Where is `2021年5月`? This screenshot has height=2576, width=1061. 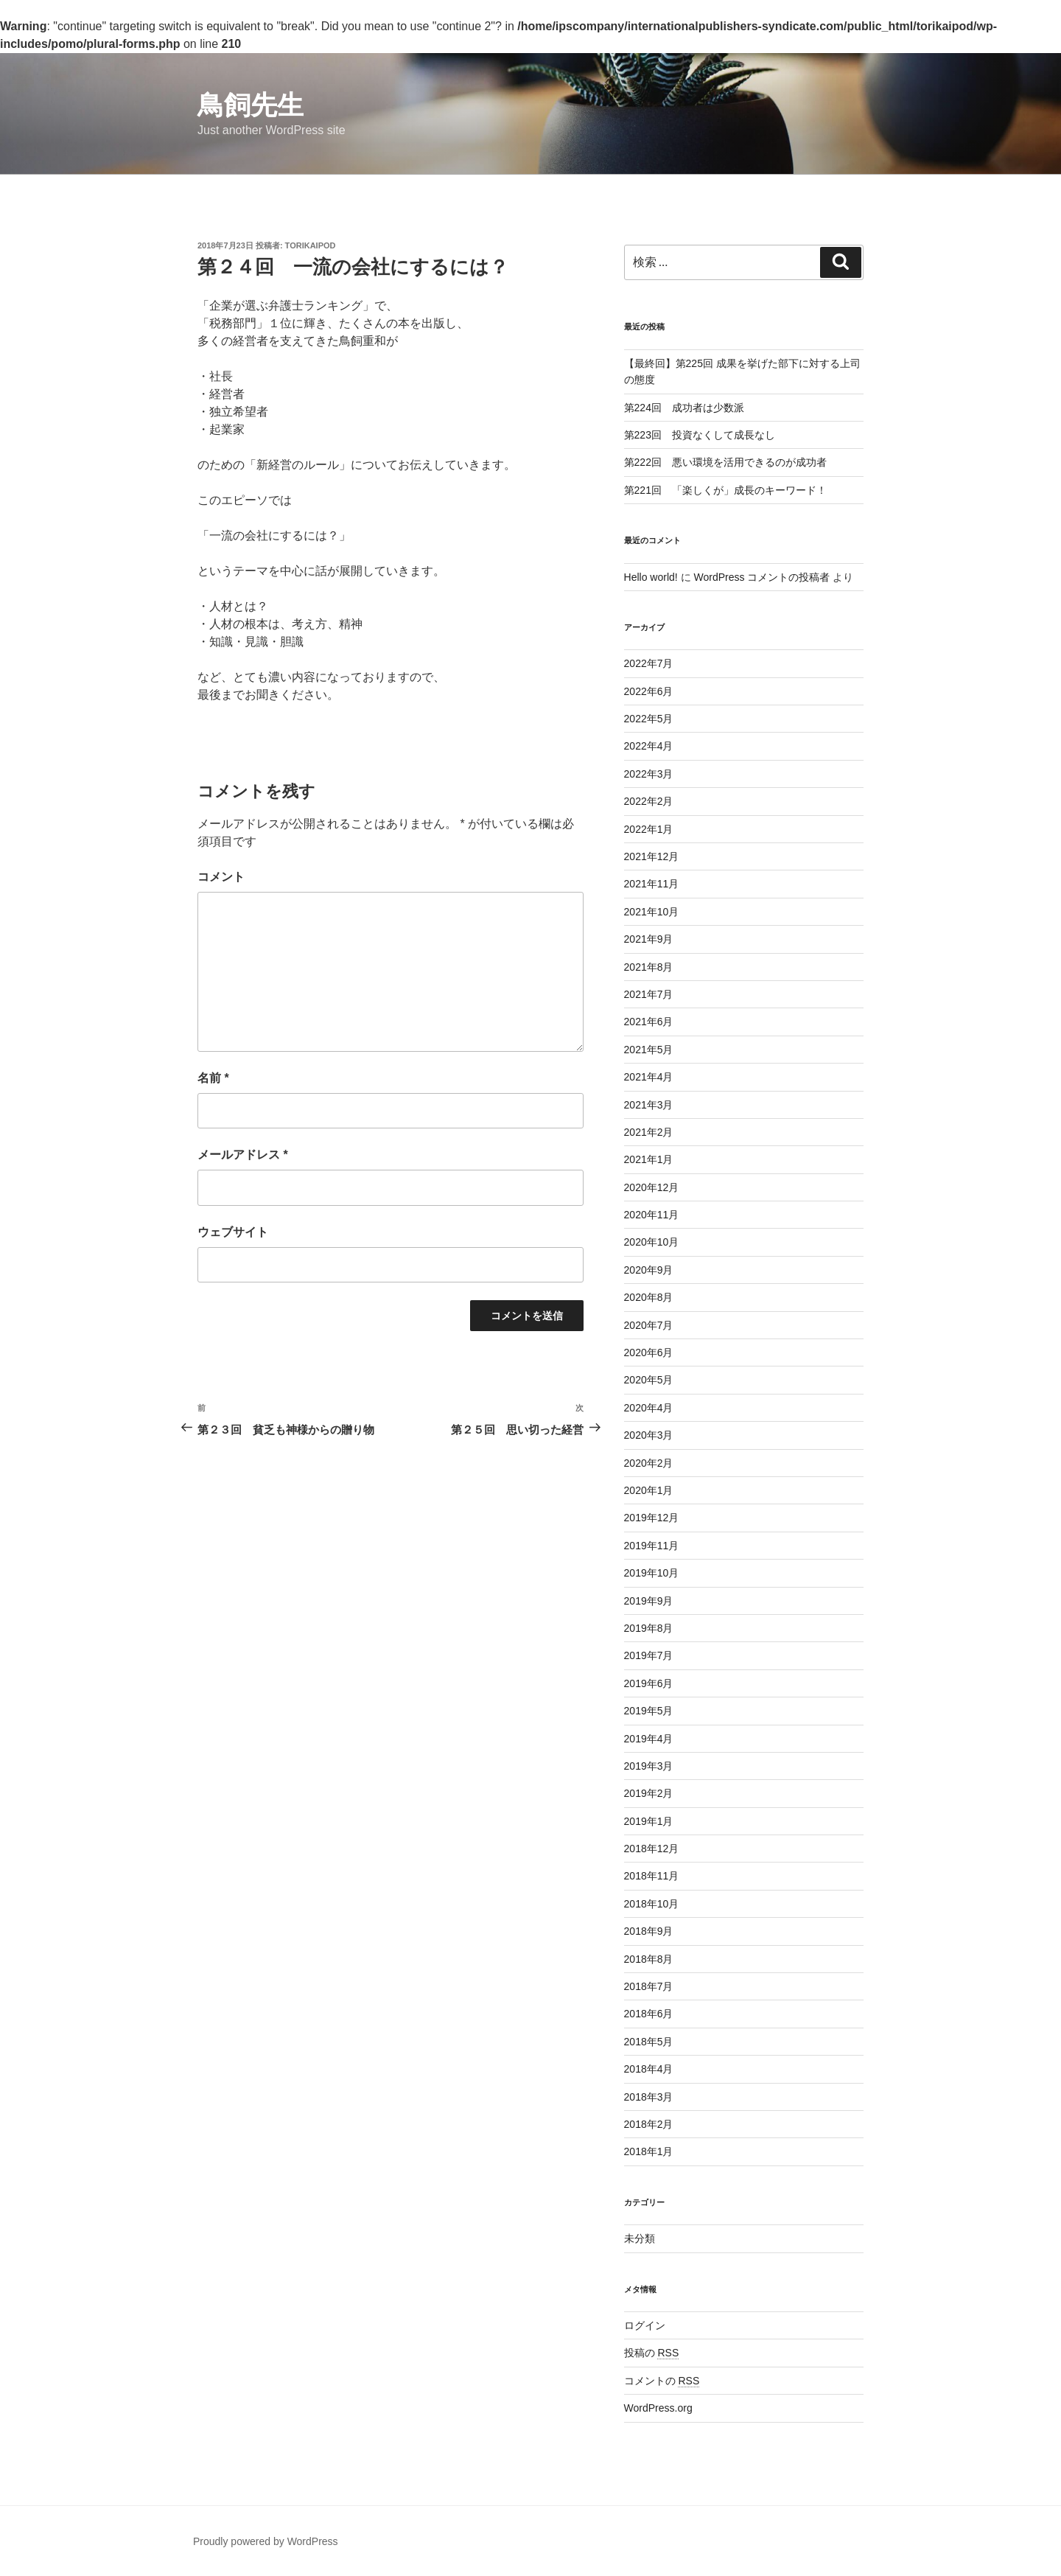
2021年5月 is located at coordinates (648, 1049).